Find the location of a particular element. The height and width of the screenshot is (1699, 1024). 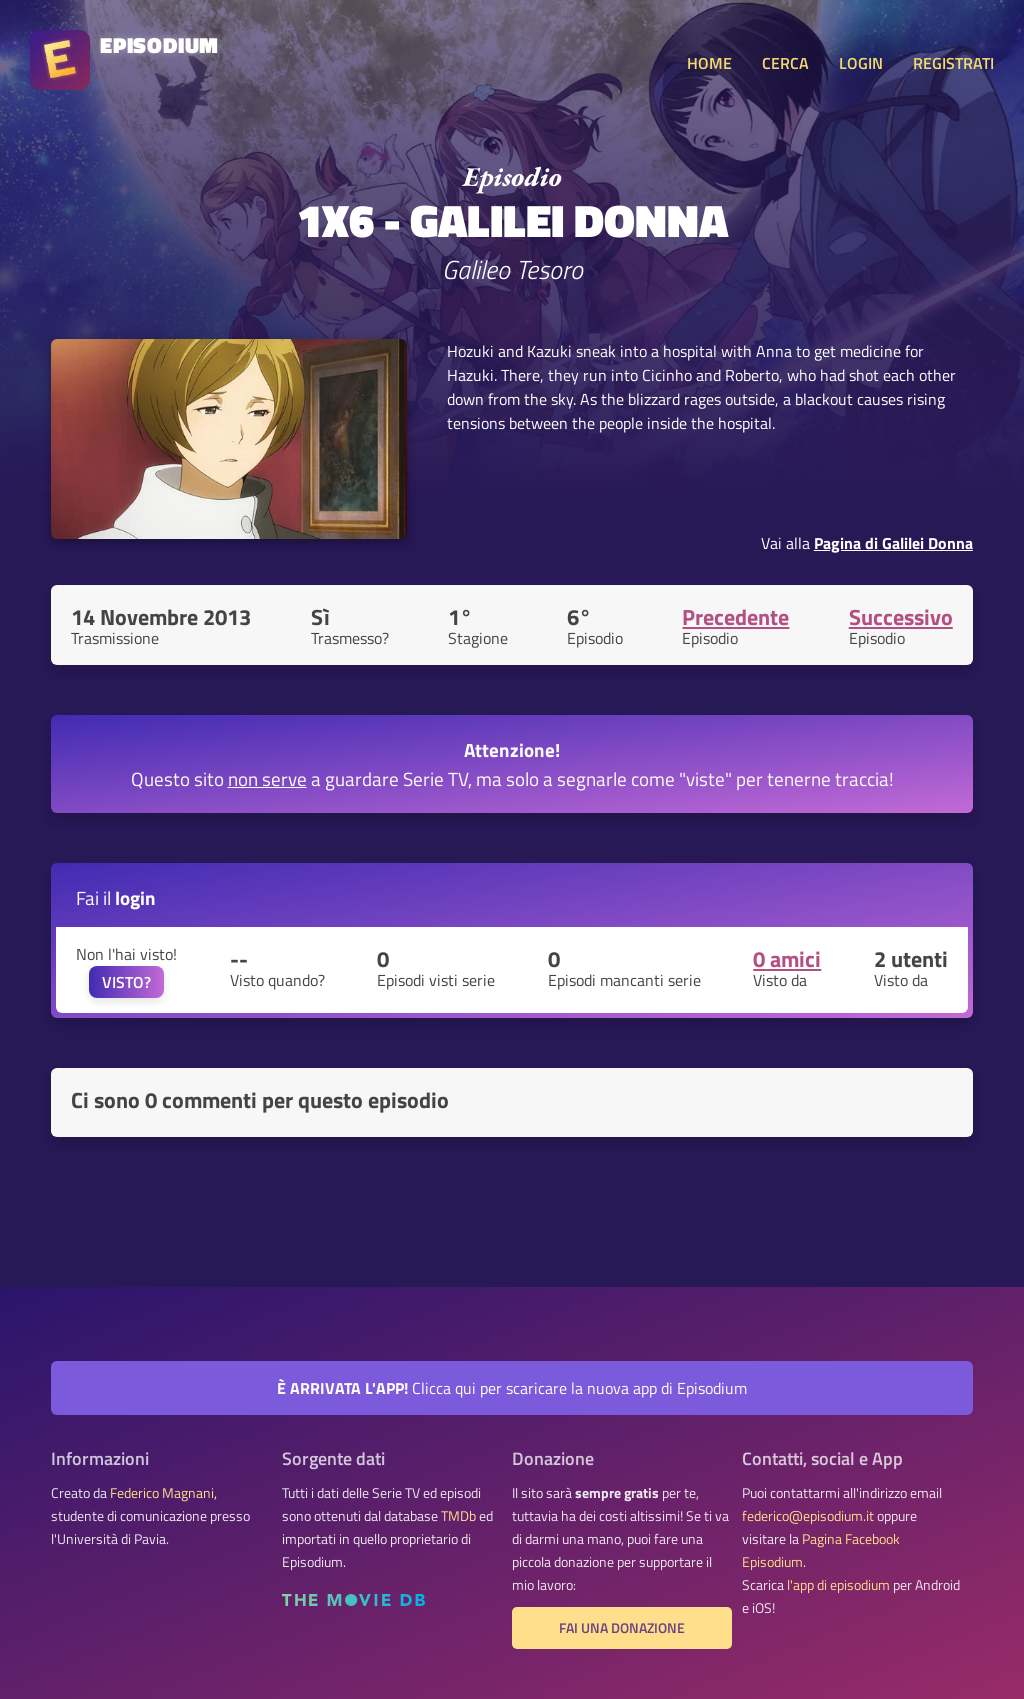

Federico Magnani is located at coordinates (162, 1493).